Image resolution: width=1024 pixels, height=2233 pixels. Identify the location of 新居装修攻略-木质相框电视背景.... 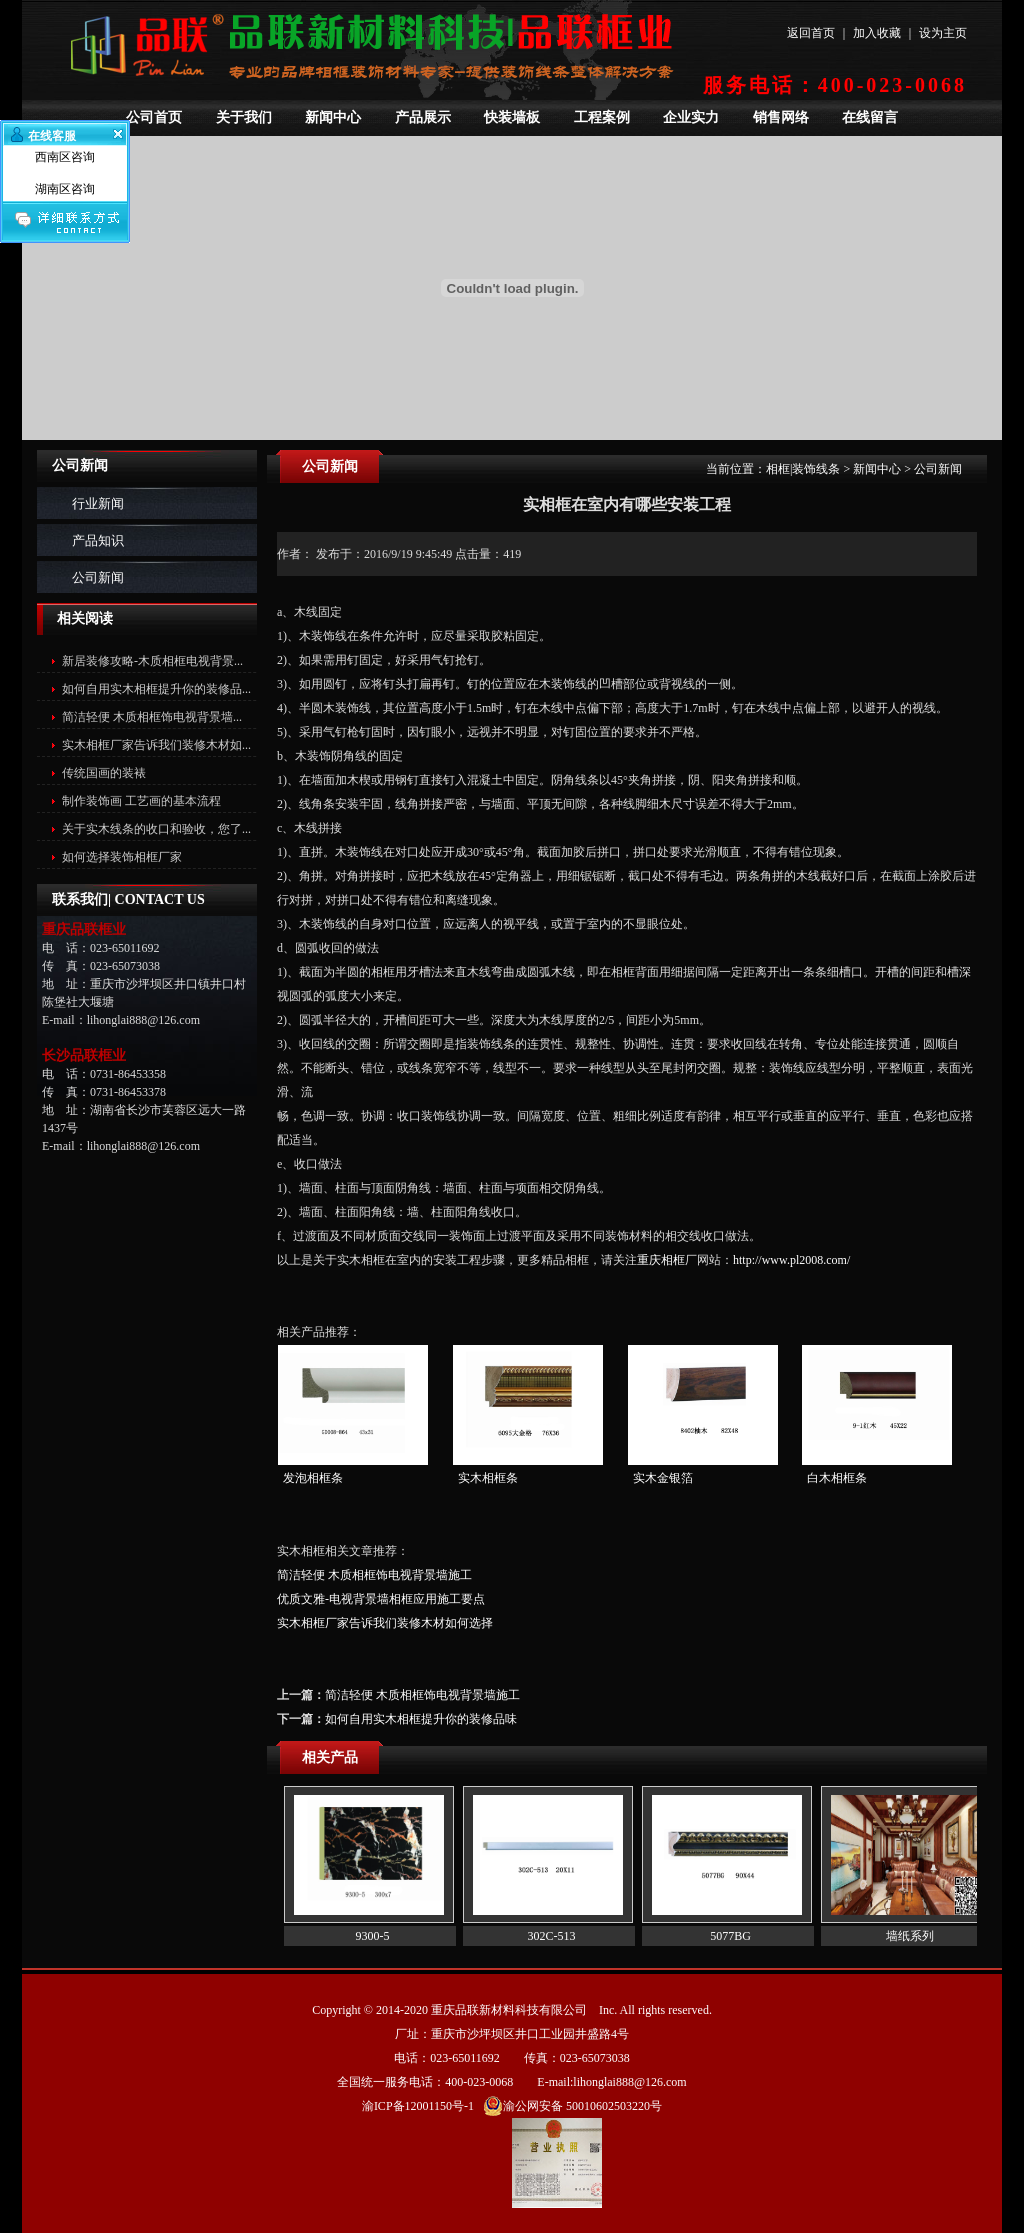
(152, 661).